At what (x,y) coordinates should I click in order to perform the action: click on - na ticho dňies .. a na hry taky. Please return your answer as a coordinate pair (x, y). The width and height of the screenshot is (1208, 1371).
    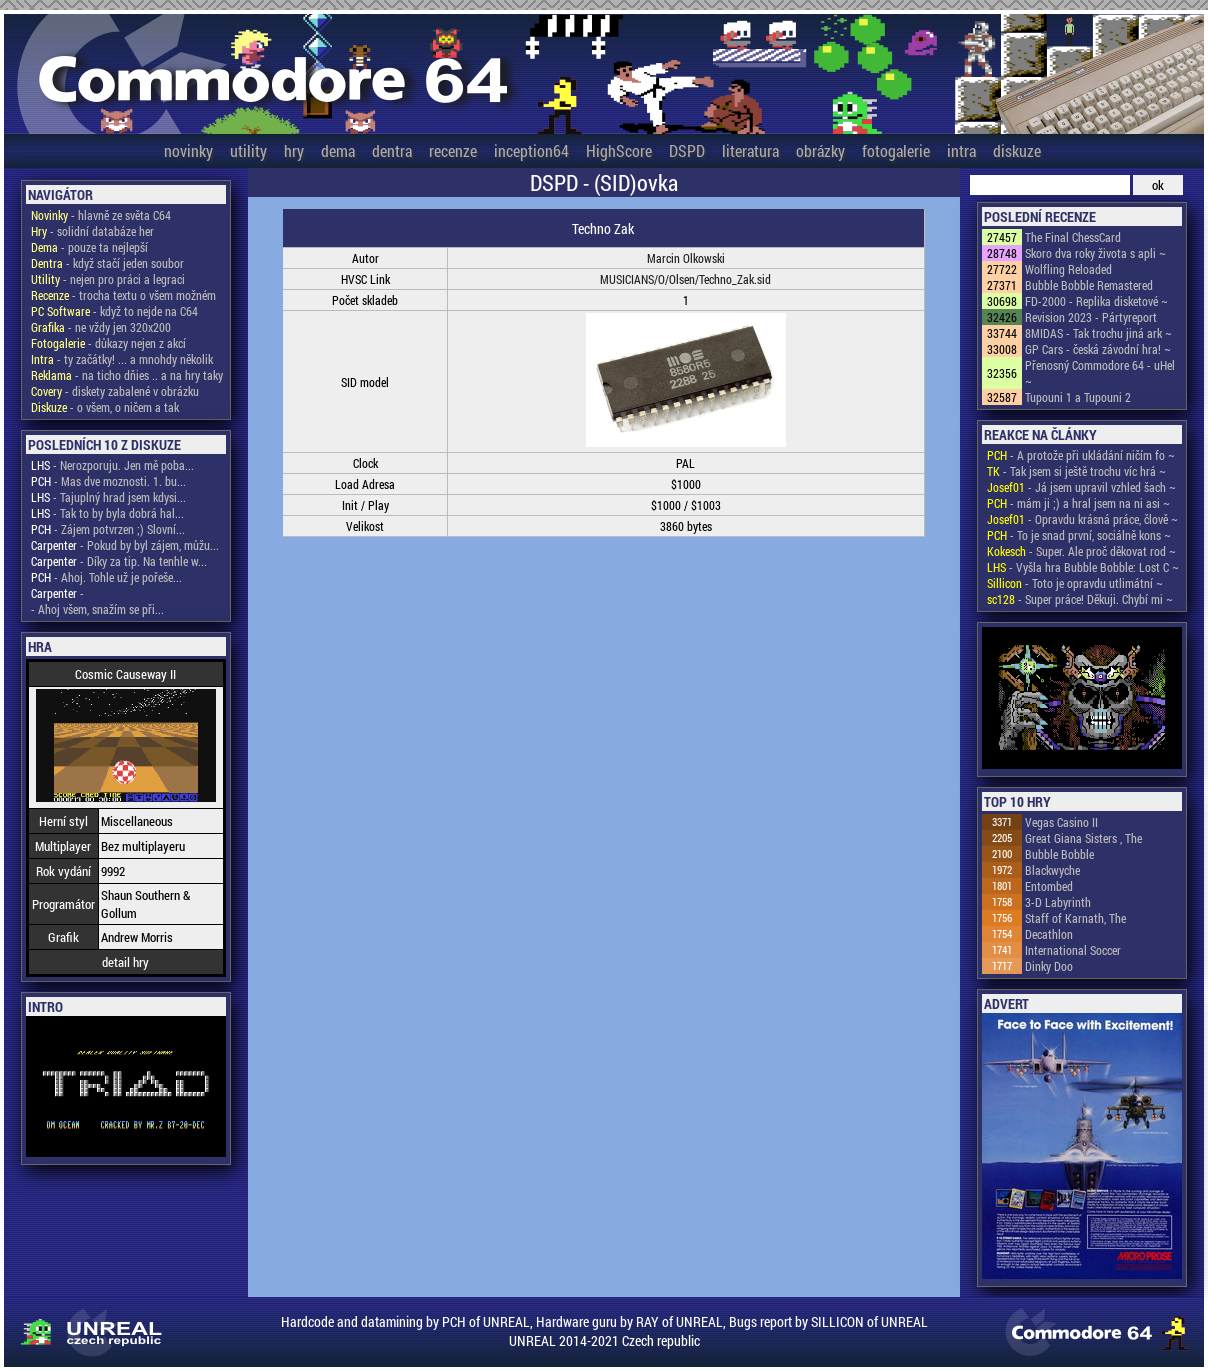
    Looking at the image, I should click on (127, 375).